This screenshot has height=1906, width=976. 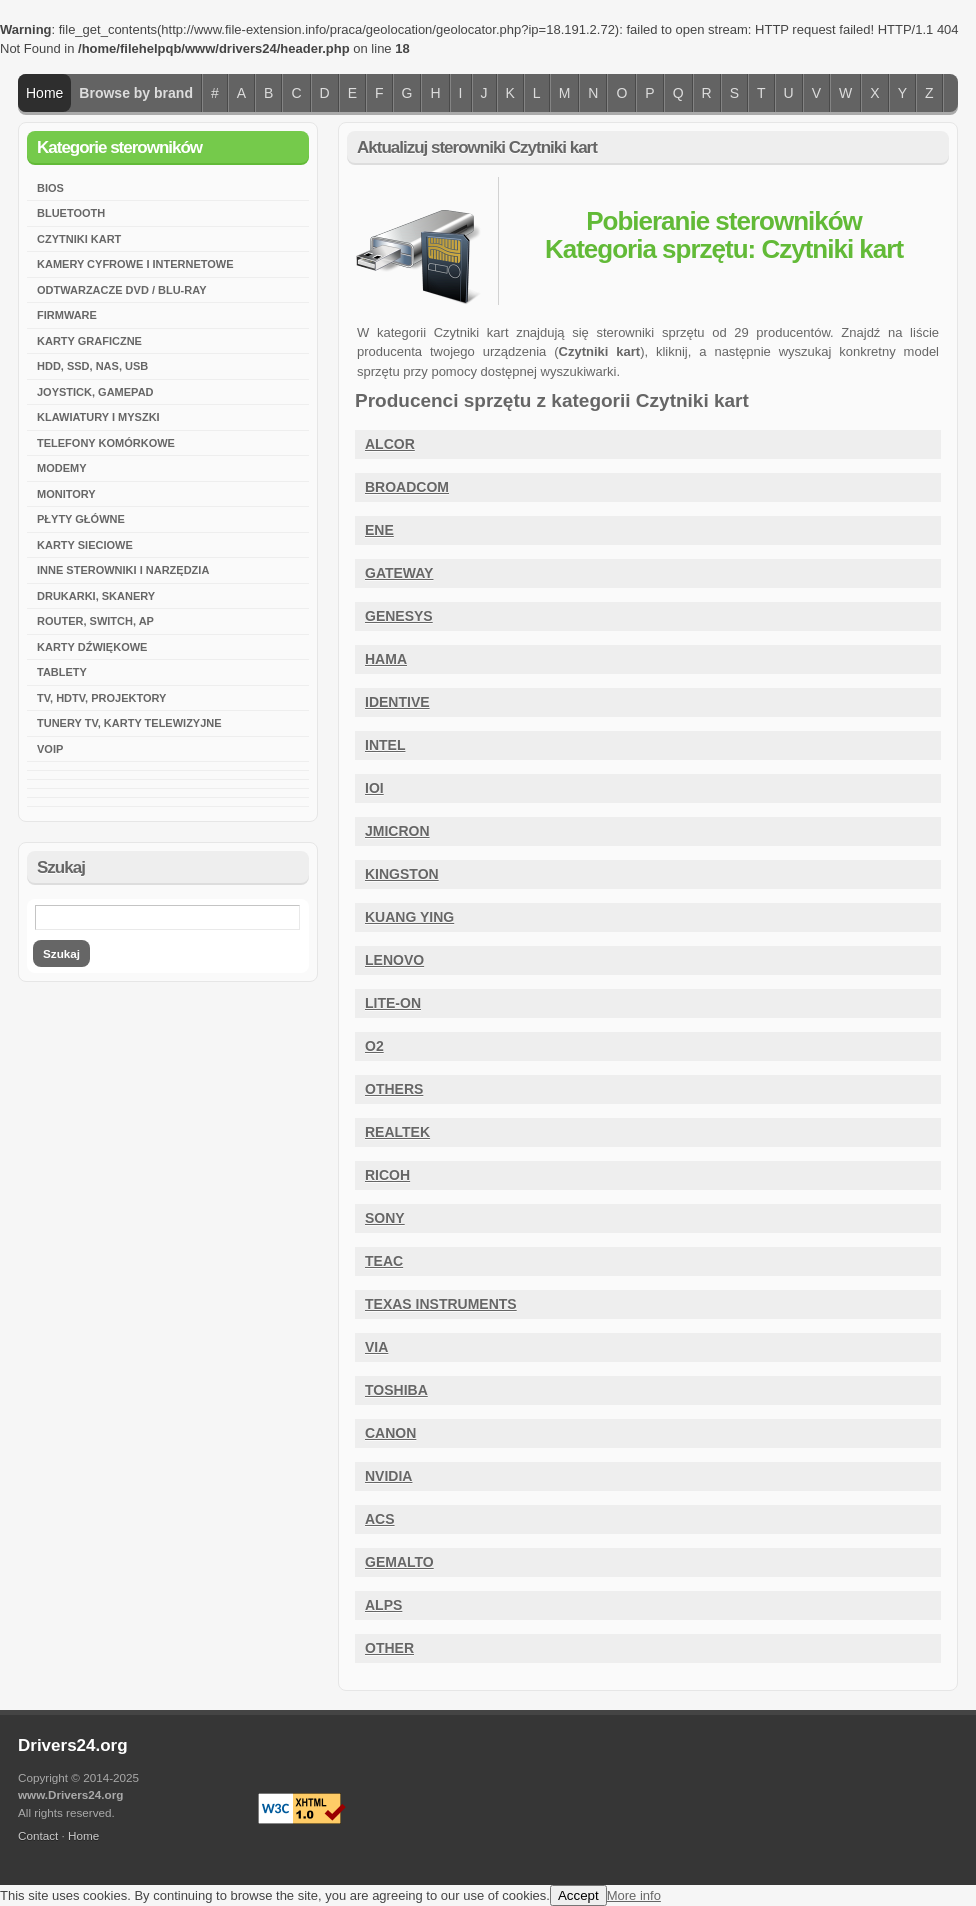 I want to click on Router, Switch, AP, so click(x=95, y=621).